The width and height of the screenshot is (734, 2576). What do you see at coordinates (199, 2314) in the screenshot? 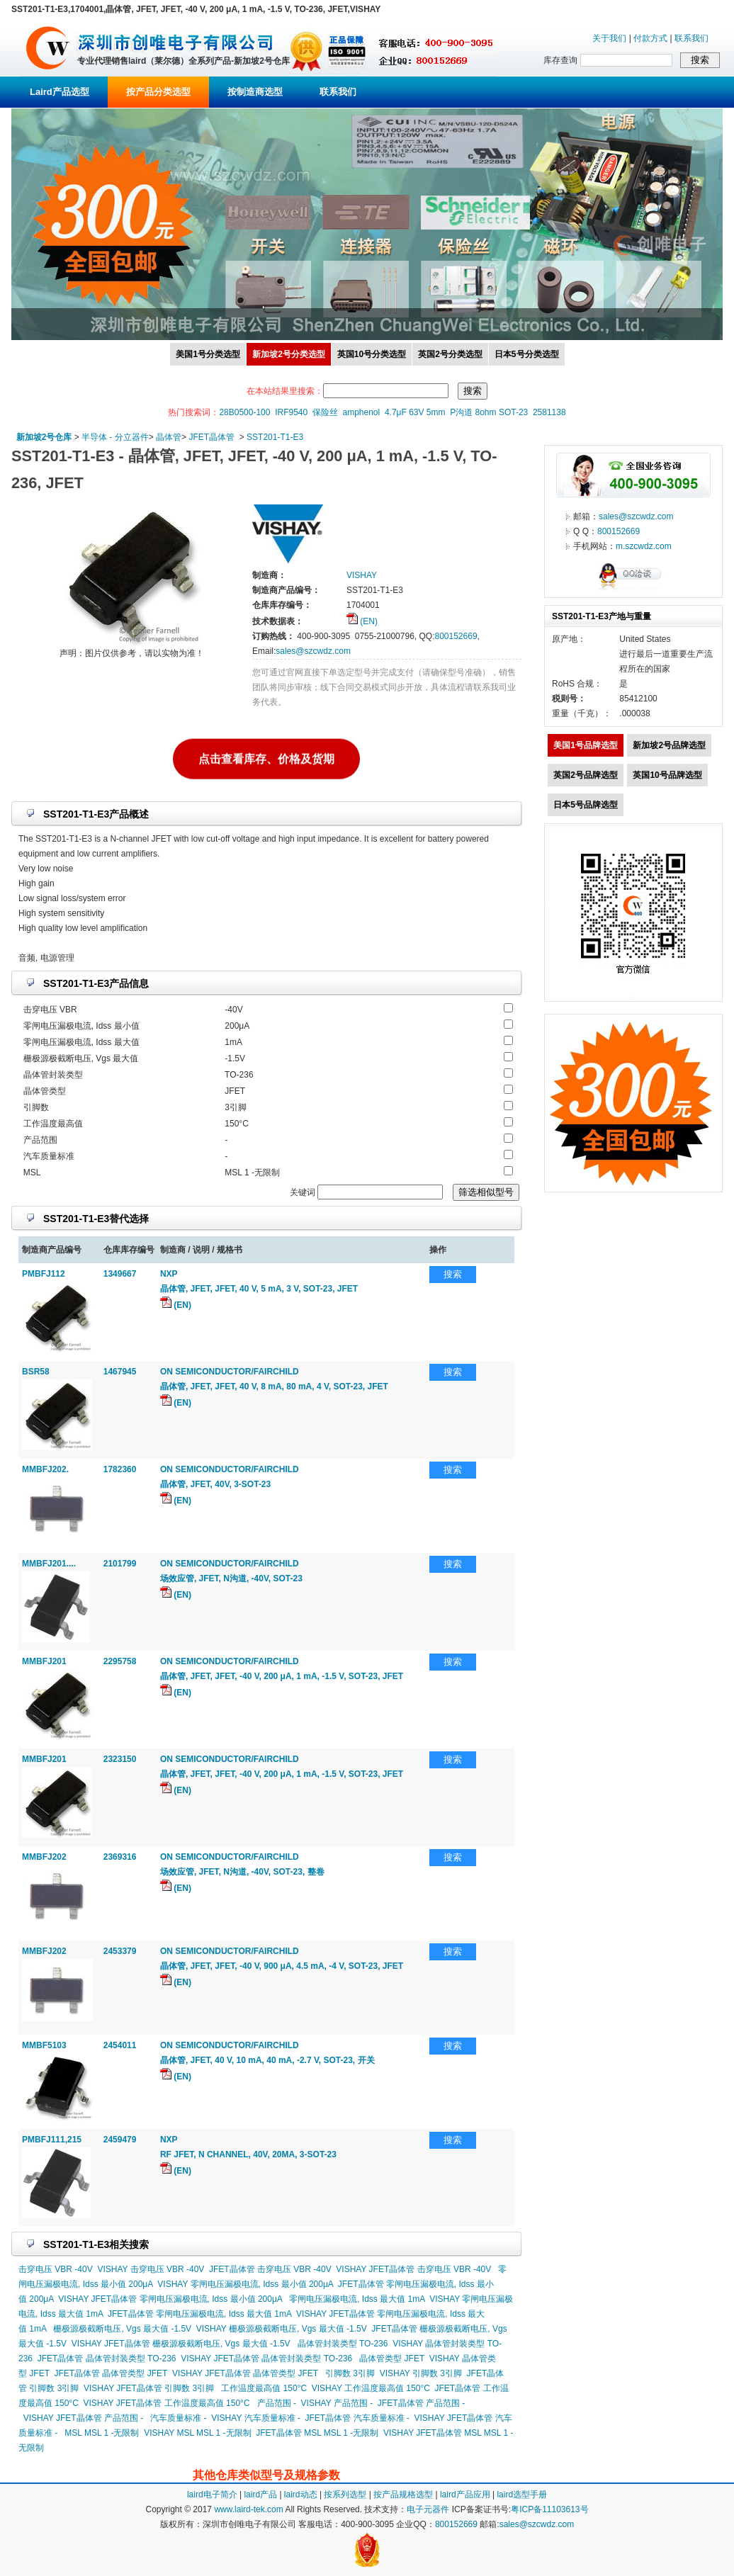
I see `JFET晶体管 零闸电压漏极电流, Idss 最大值 1mA` at bounding box center [199, 2314].